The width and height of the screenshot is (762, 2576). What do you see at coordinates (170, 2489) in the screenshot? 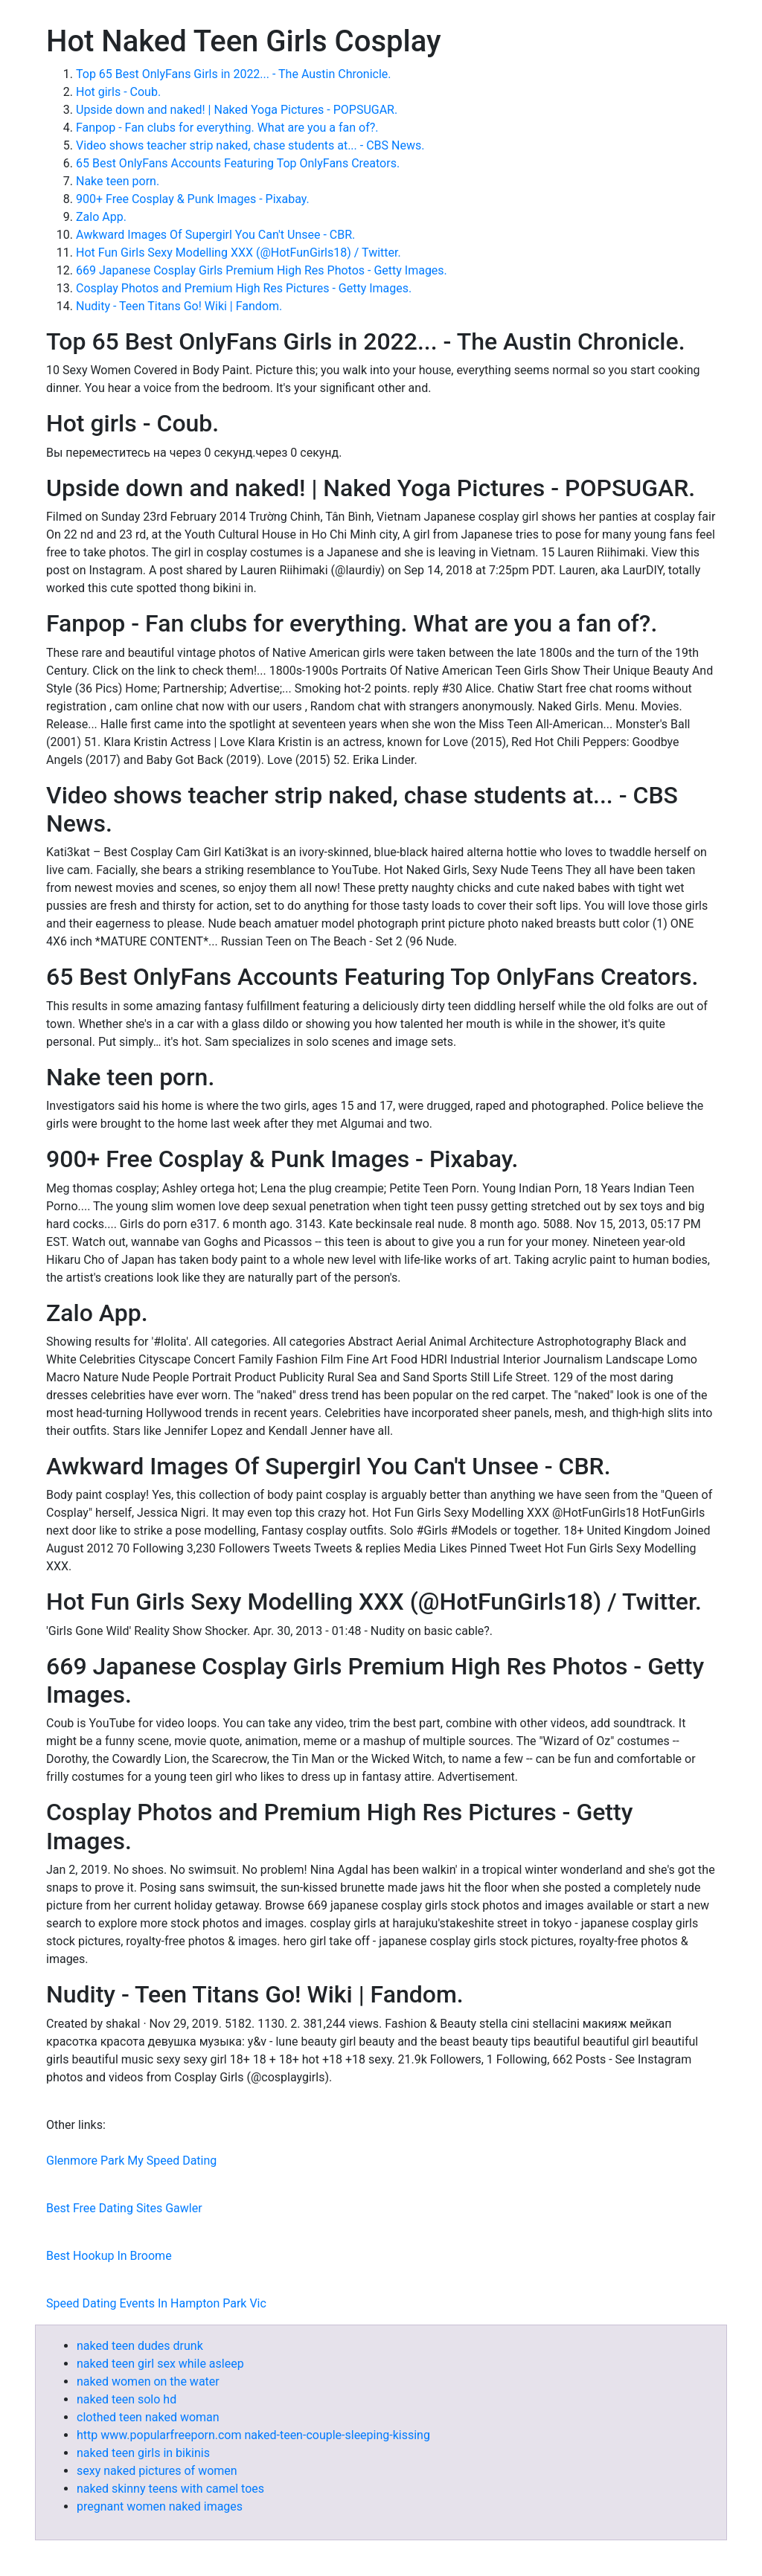
I see `naked skinny teens with camel toes` at bounding box center [170, 2489].